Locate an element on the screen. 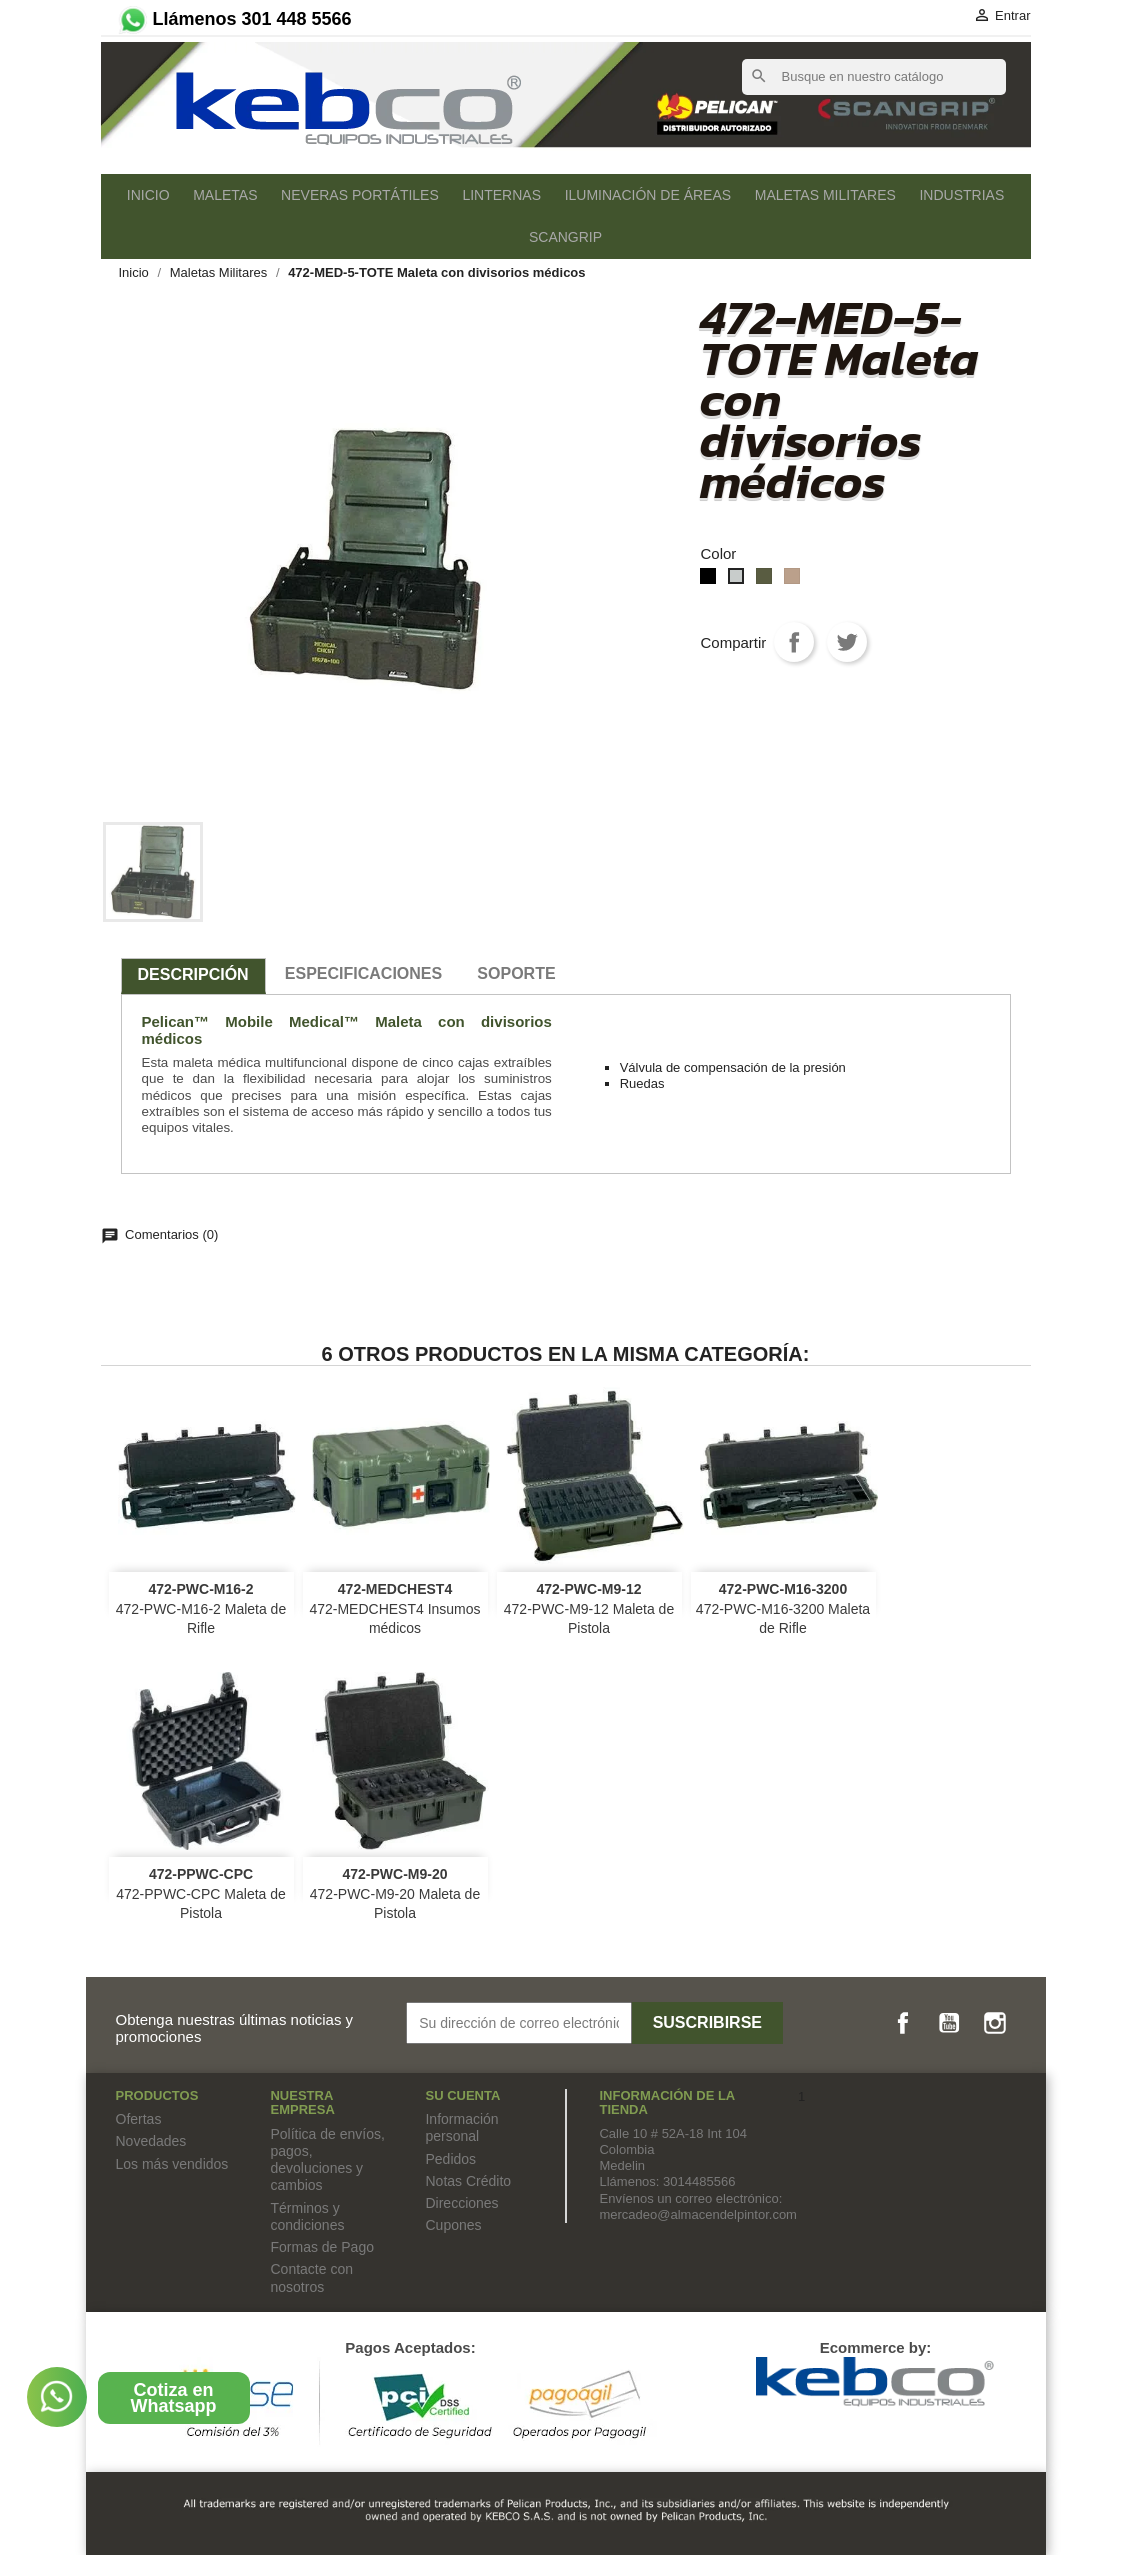 The image size is (1131, 2555). Inicio is located at coordinates (148, 195).